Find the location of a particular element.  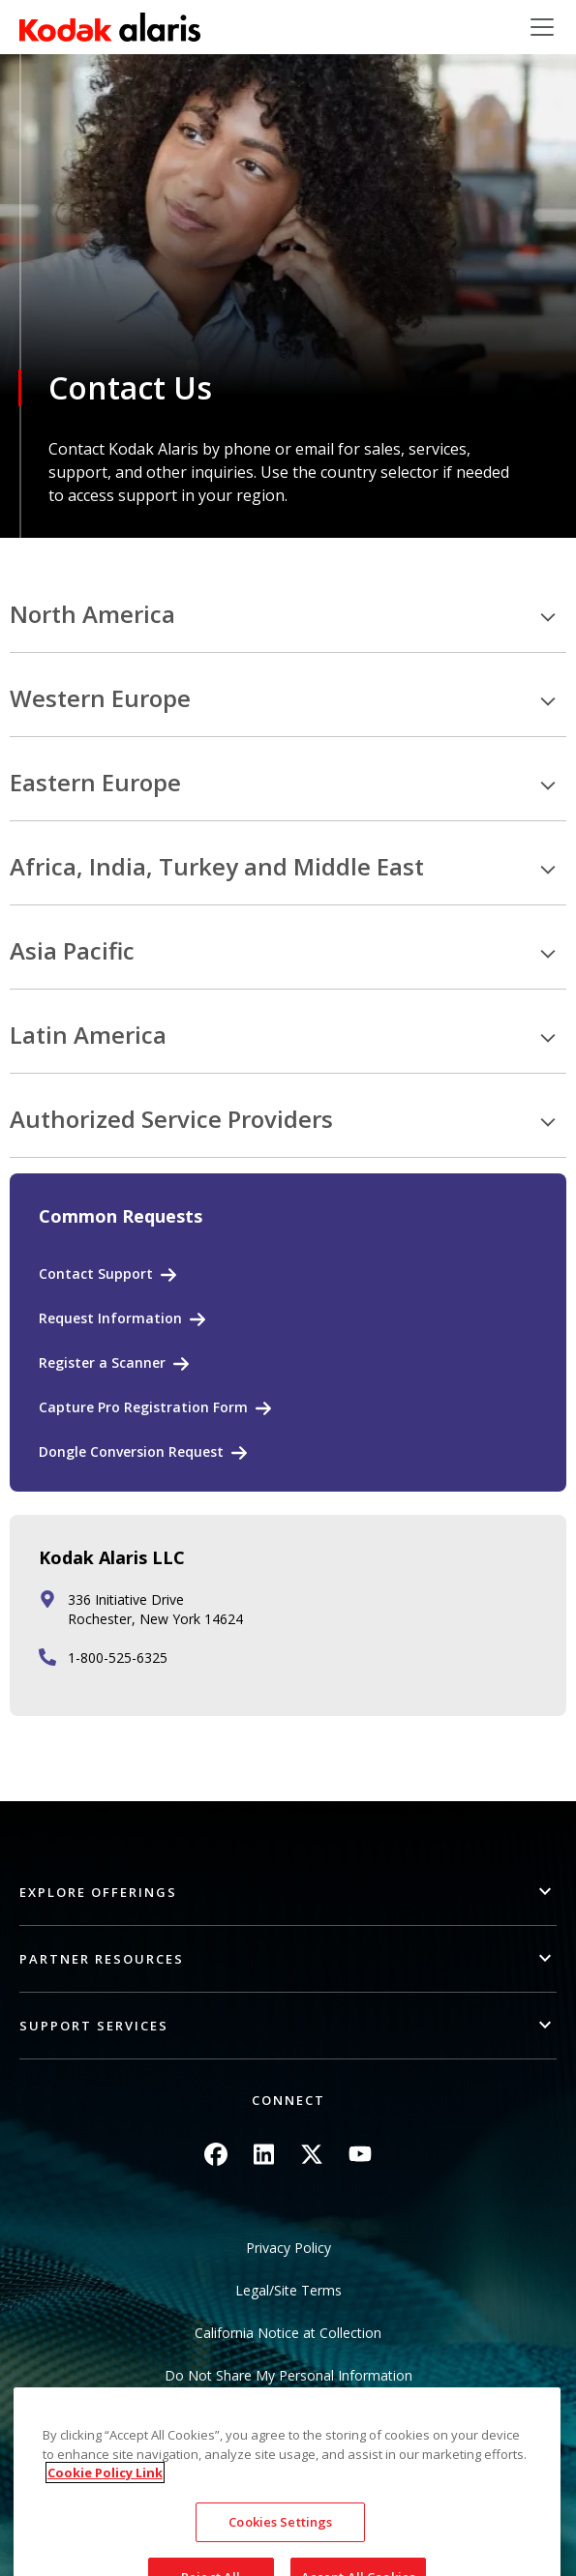

Capture Pro Registration Form is located at coordinates (143, 1407).